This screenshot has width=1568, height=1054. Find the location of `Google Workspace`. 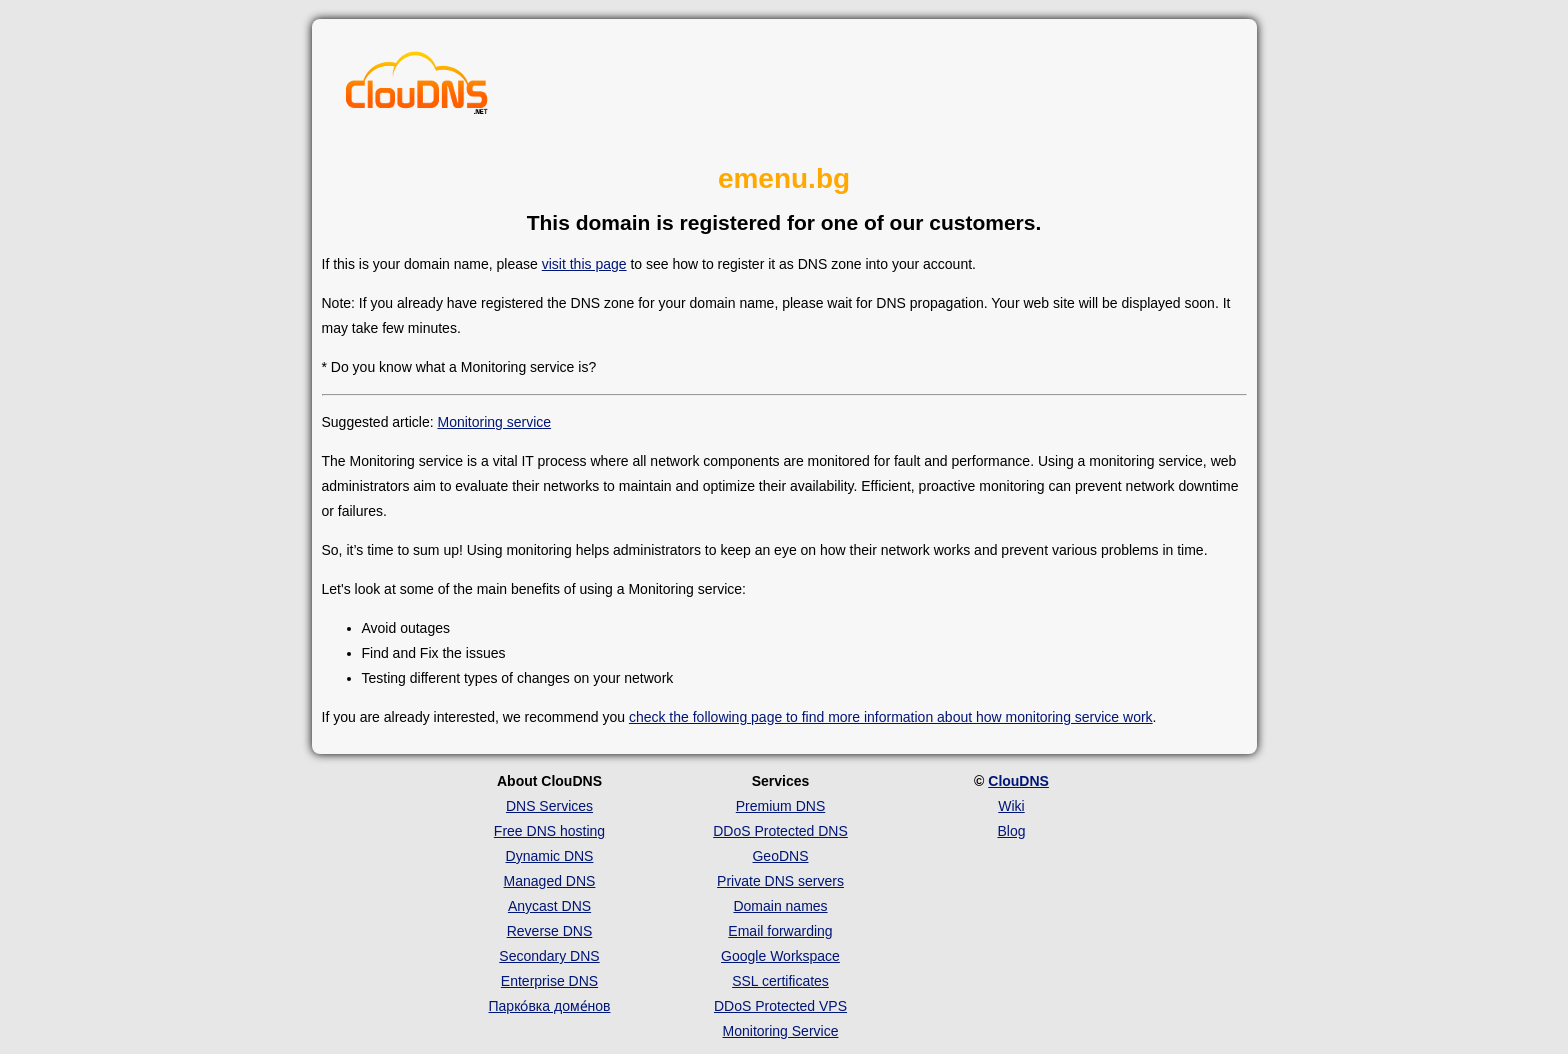

Google Workspace is located at coordinates (780, 956).